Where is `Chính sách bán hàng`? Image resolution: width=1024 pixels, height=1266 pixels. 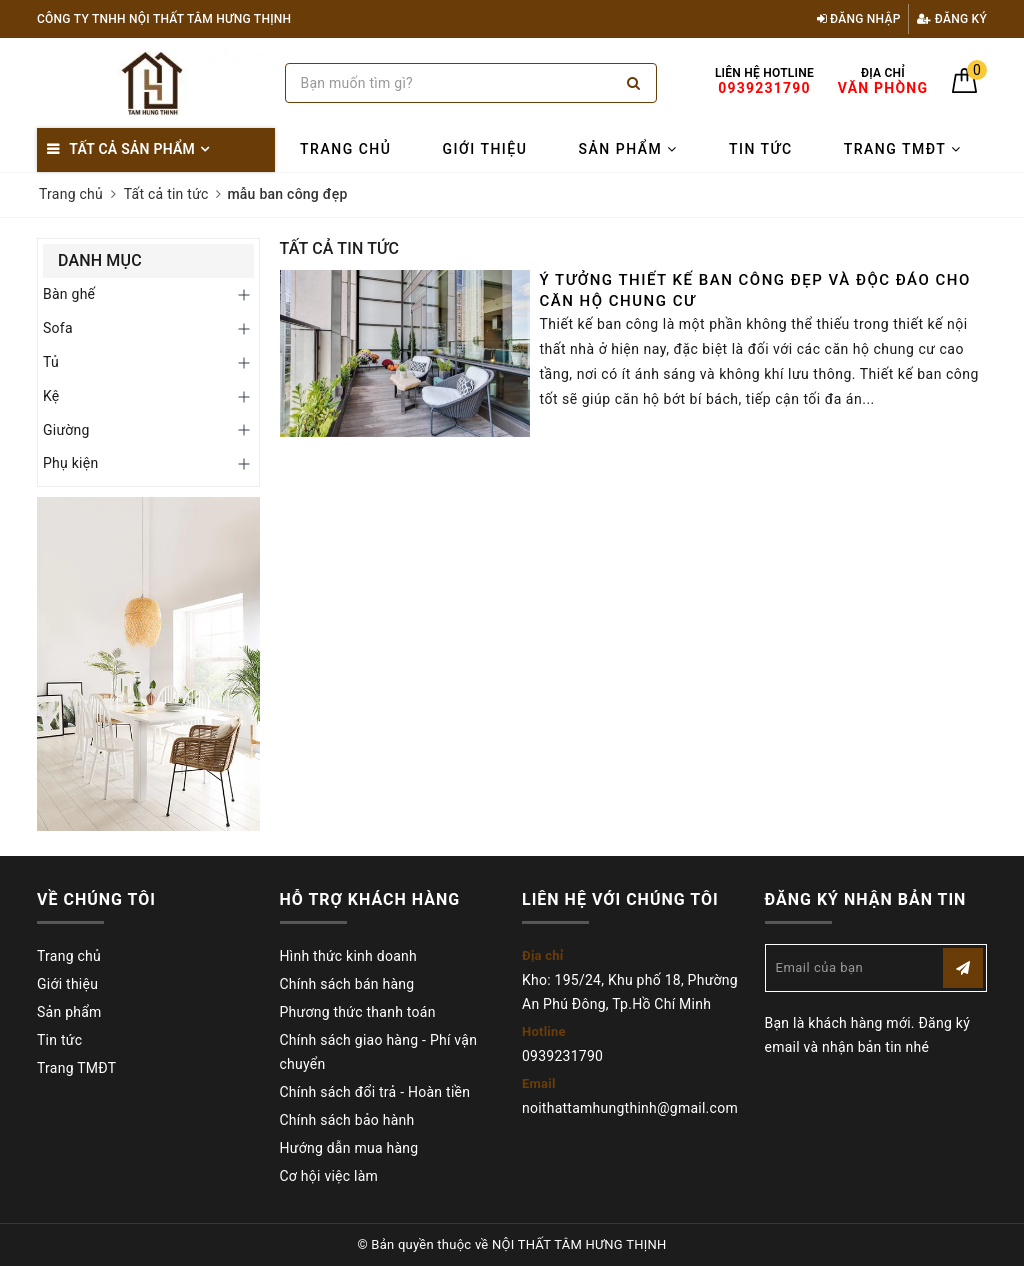
Chính sách bán hàng is located at coordinates (347, 984).